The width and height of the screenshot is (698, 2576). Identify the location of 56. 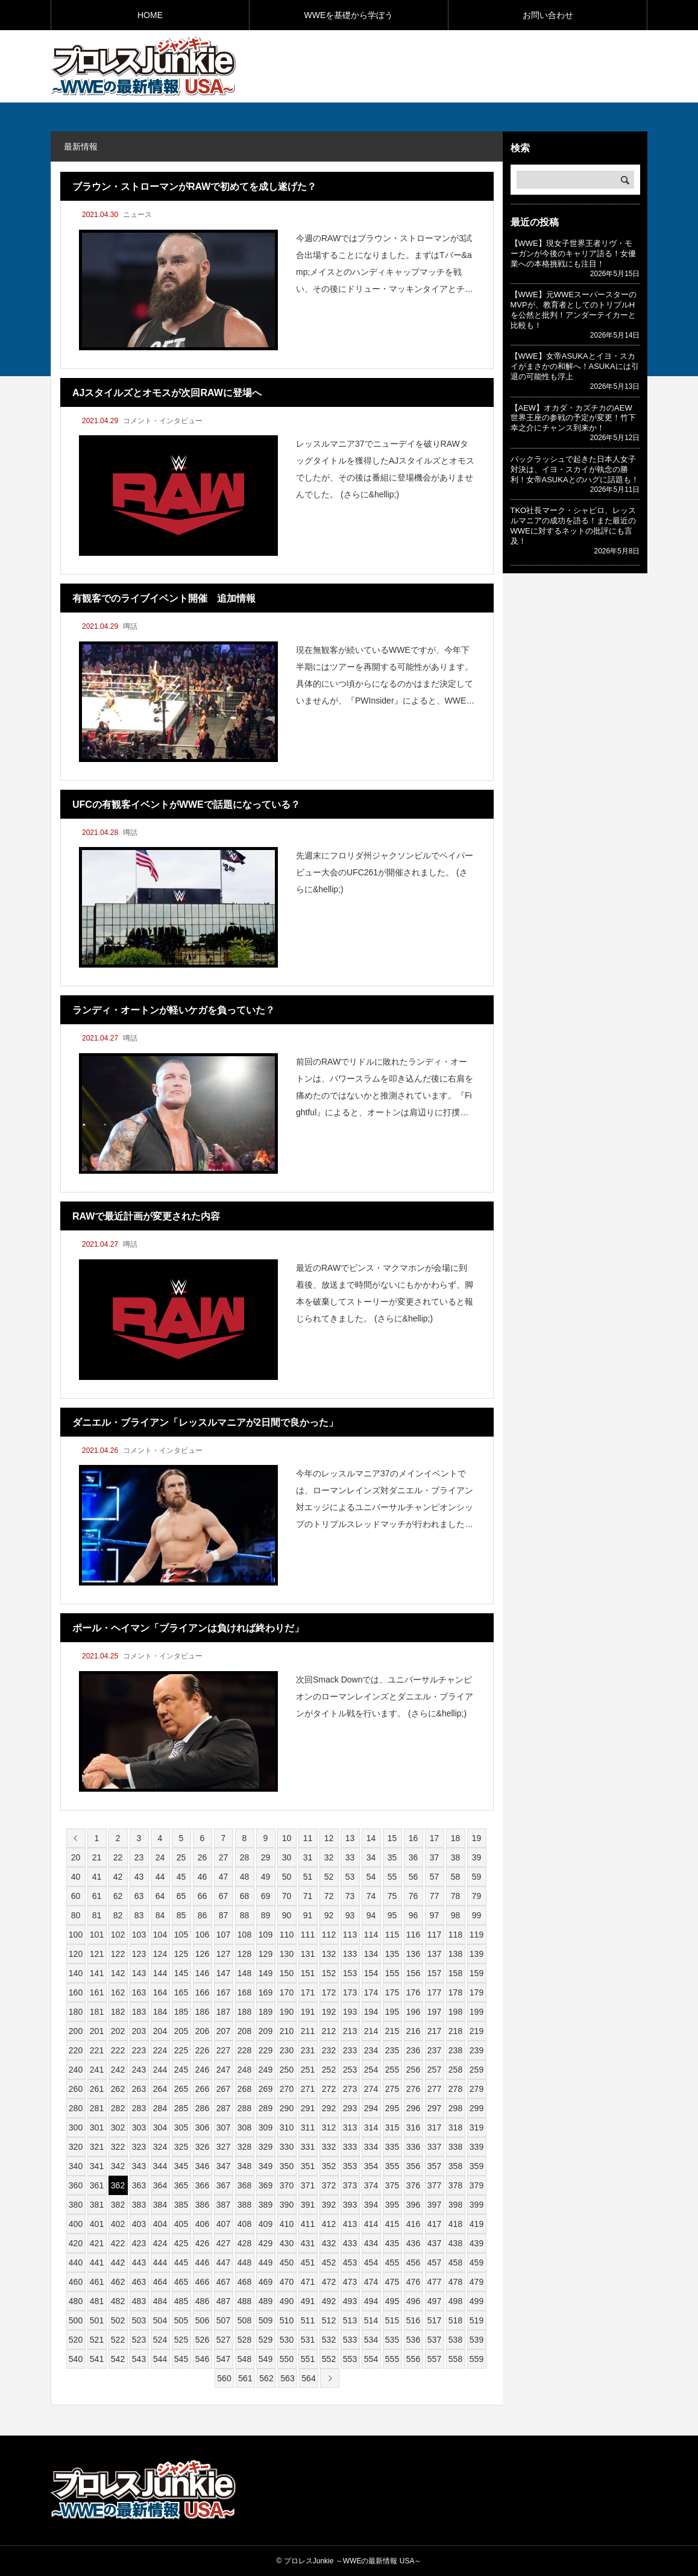
(413, 1877).